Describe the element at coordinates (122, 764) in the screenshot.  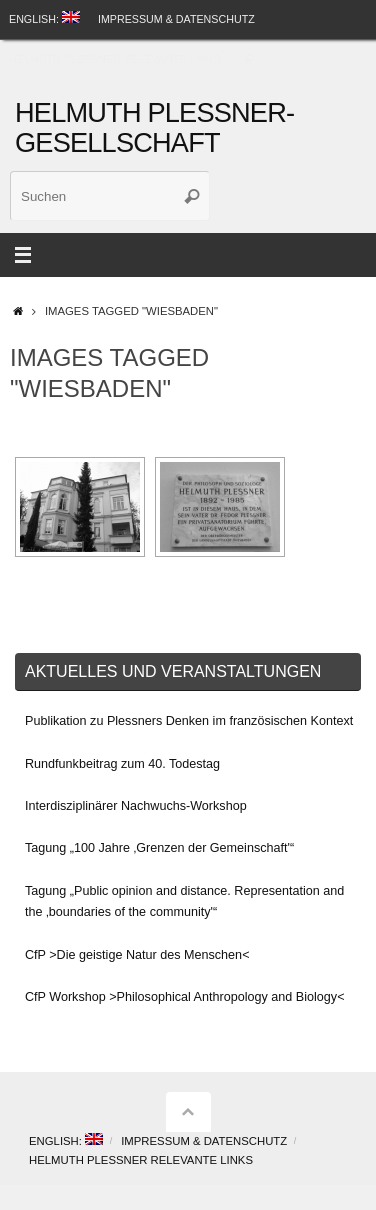
I see `Rundfunkbeitrag zum 40. Todestag` at that location.